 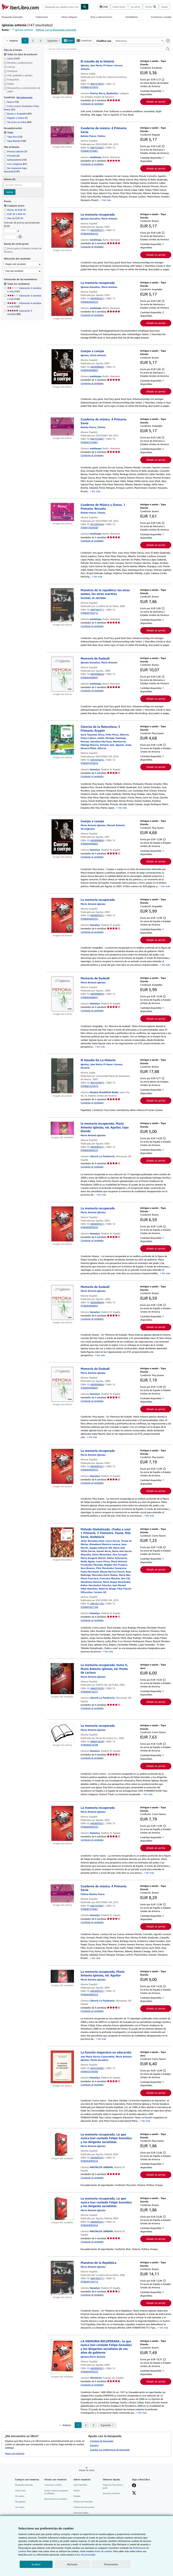 What do you see at coordinates (15, 117) in the screenshot?
I see `Regular o Pobre [Filtrar por Regular o Pobre (coinciden 1 elementos)]` at bounding box center [15, 117].